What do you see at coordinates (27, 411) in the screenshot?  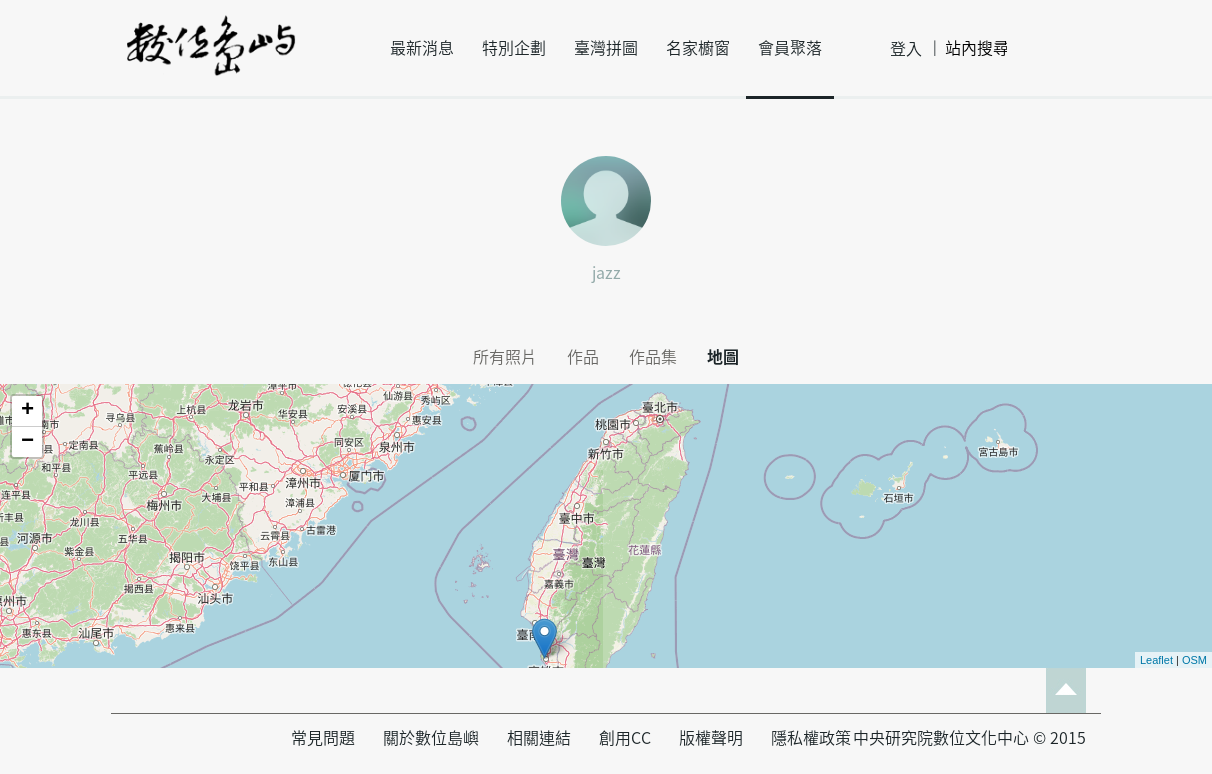 I see `+ [button]` at bounding box center [27, 411].